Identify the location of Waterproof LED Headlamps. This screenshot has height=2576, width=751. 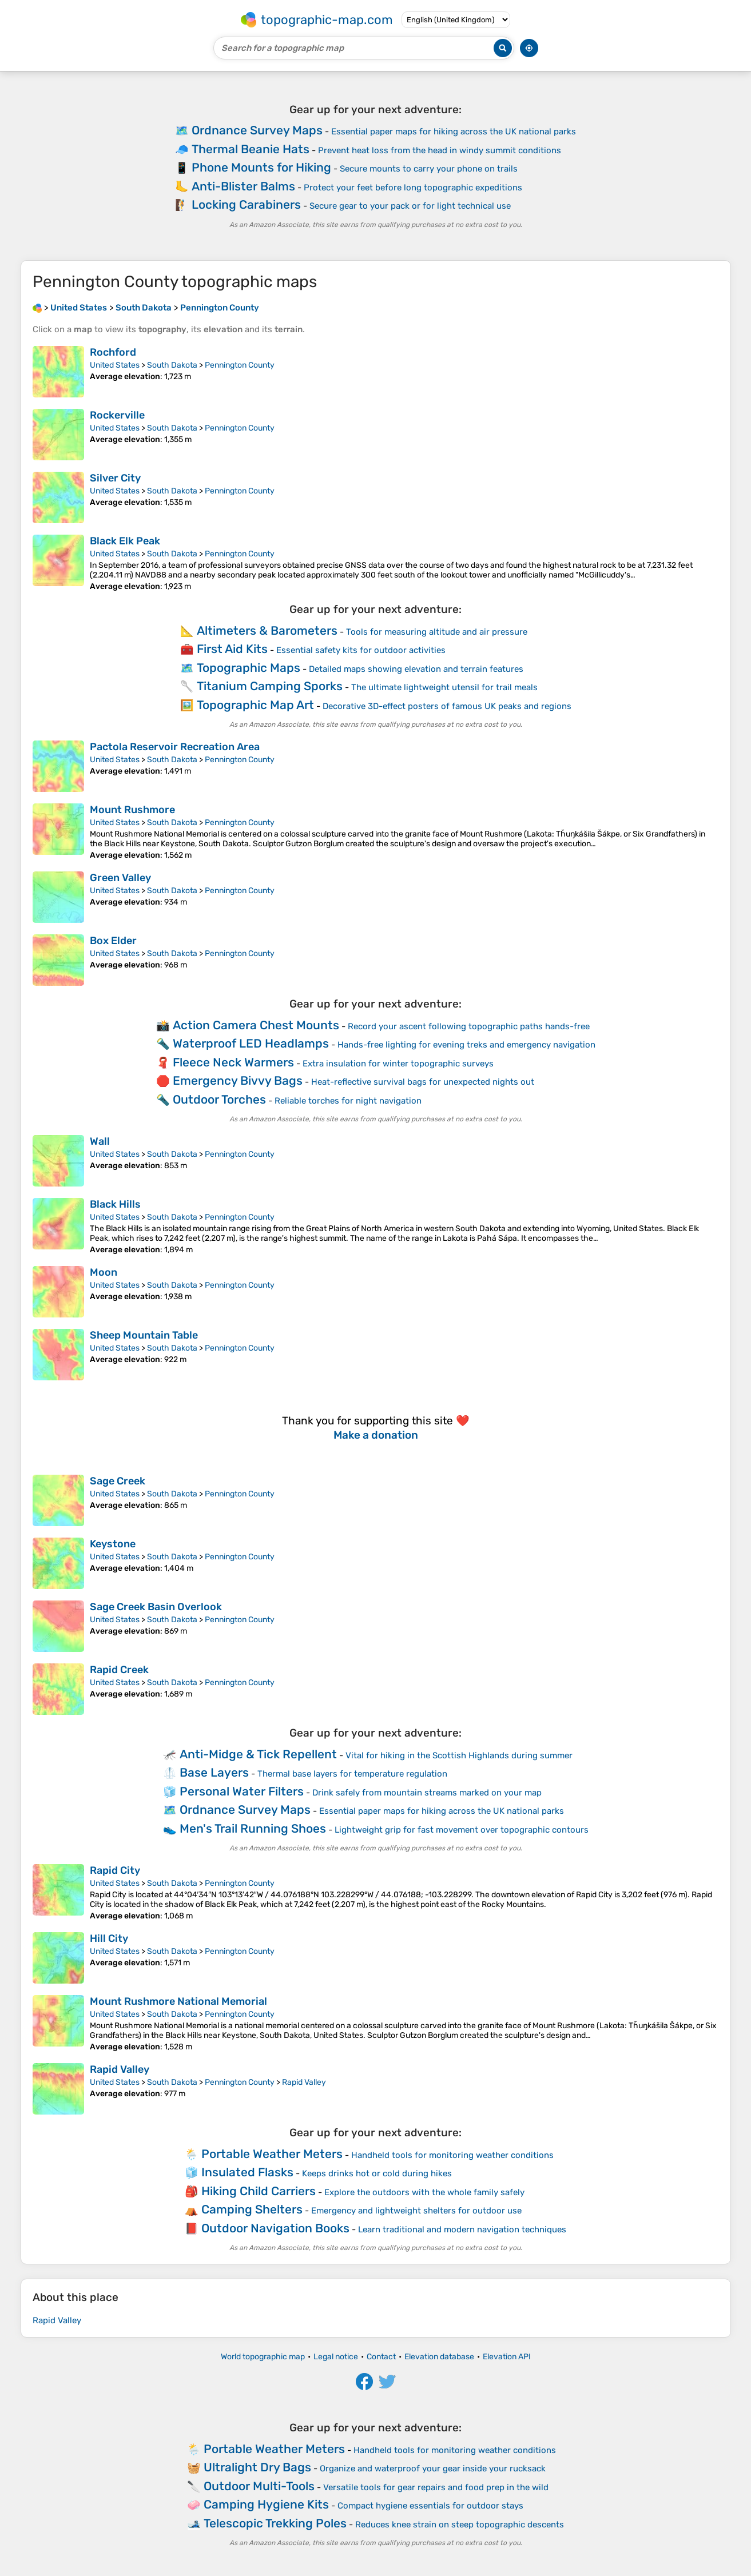
(251, 1043).